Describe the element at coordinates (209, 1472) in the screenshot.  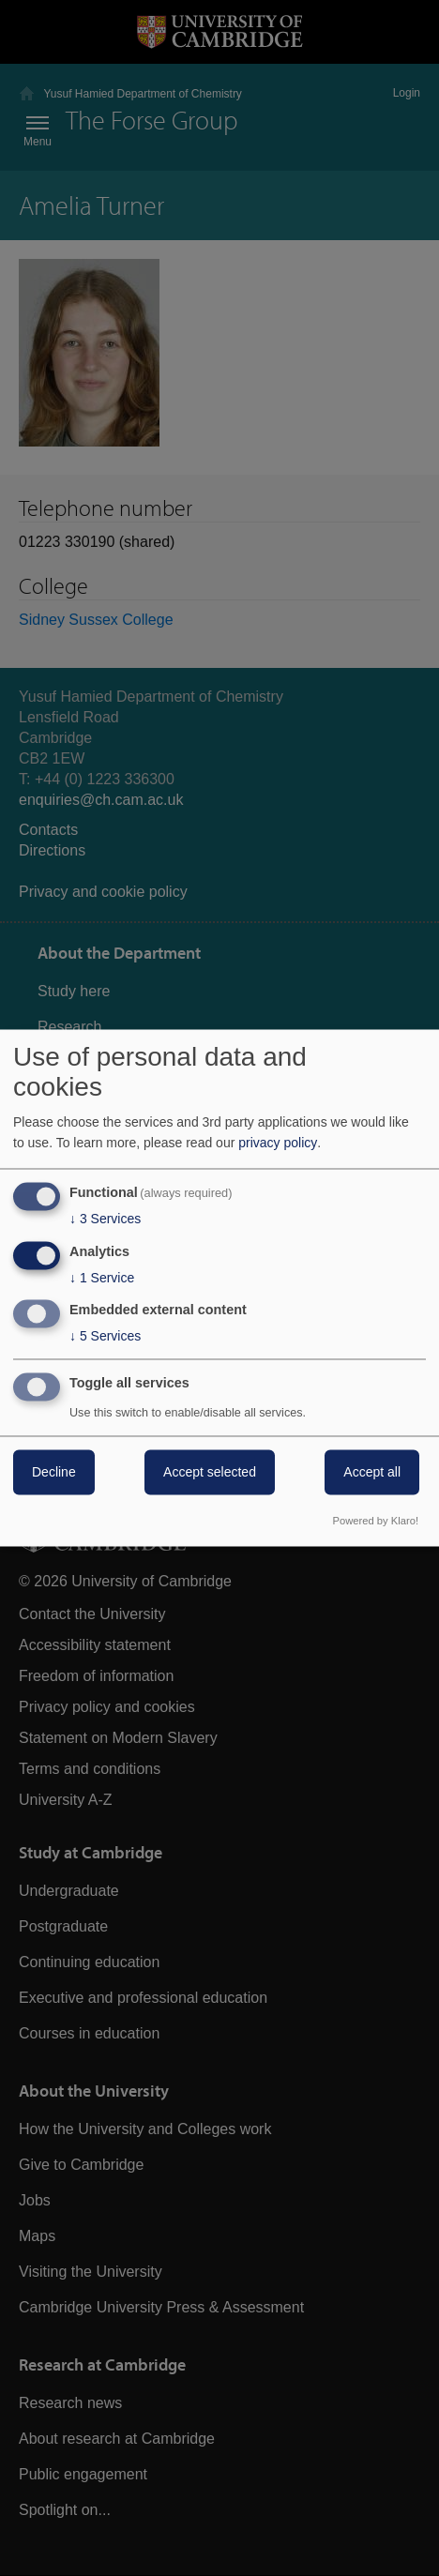
I see `Accept selected` at that location.